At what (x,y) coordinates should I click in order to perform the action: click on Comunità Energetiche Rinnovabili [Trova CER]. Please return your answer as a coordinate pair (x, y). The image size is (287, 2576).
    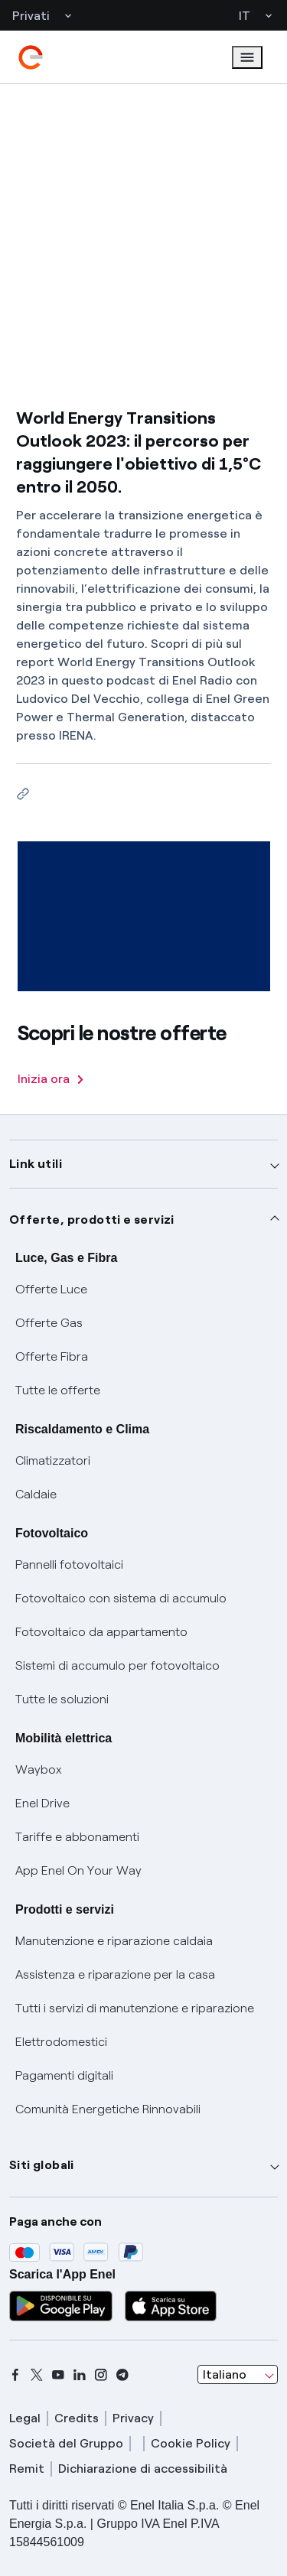
    Looking at the image, I should click on (108, 2109).